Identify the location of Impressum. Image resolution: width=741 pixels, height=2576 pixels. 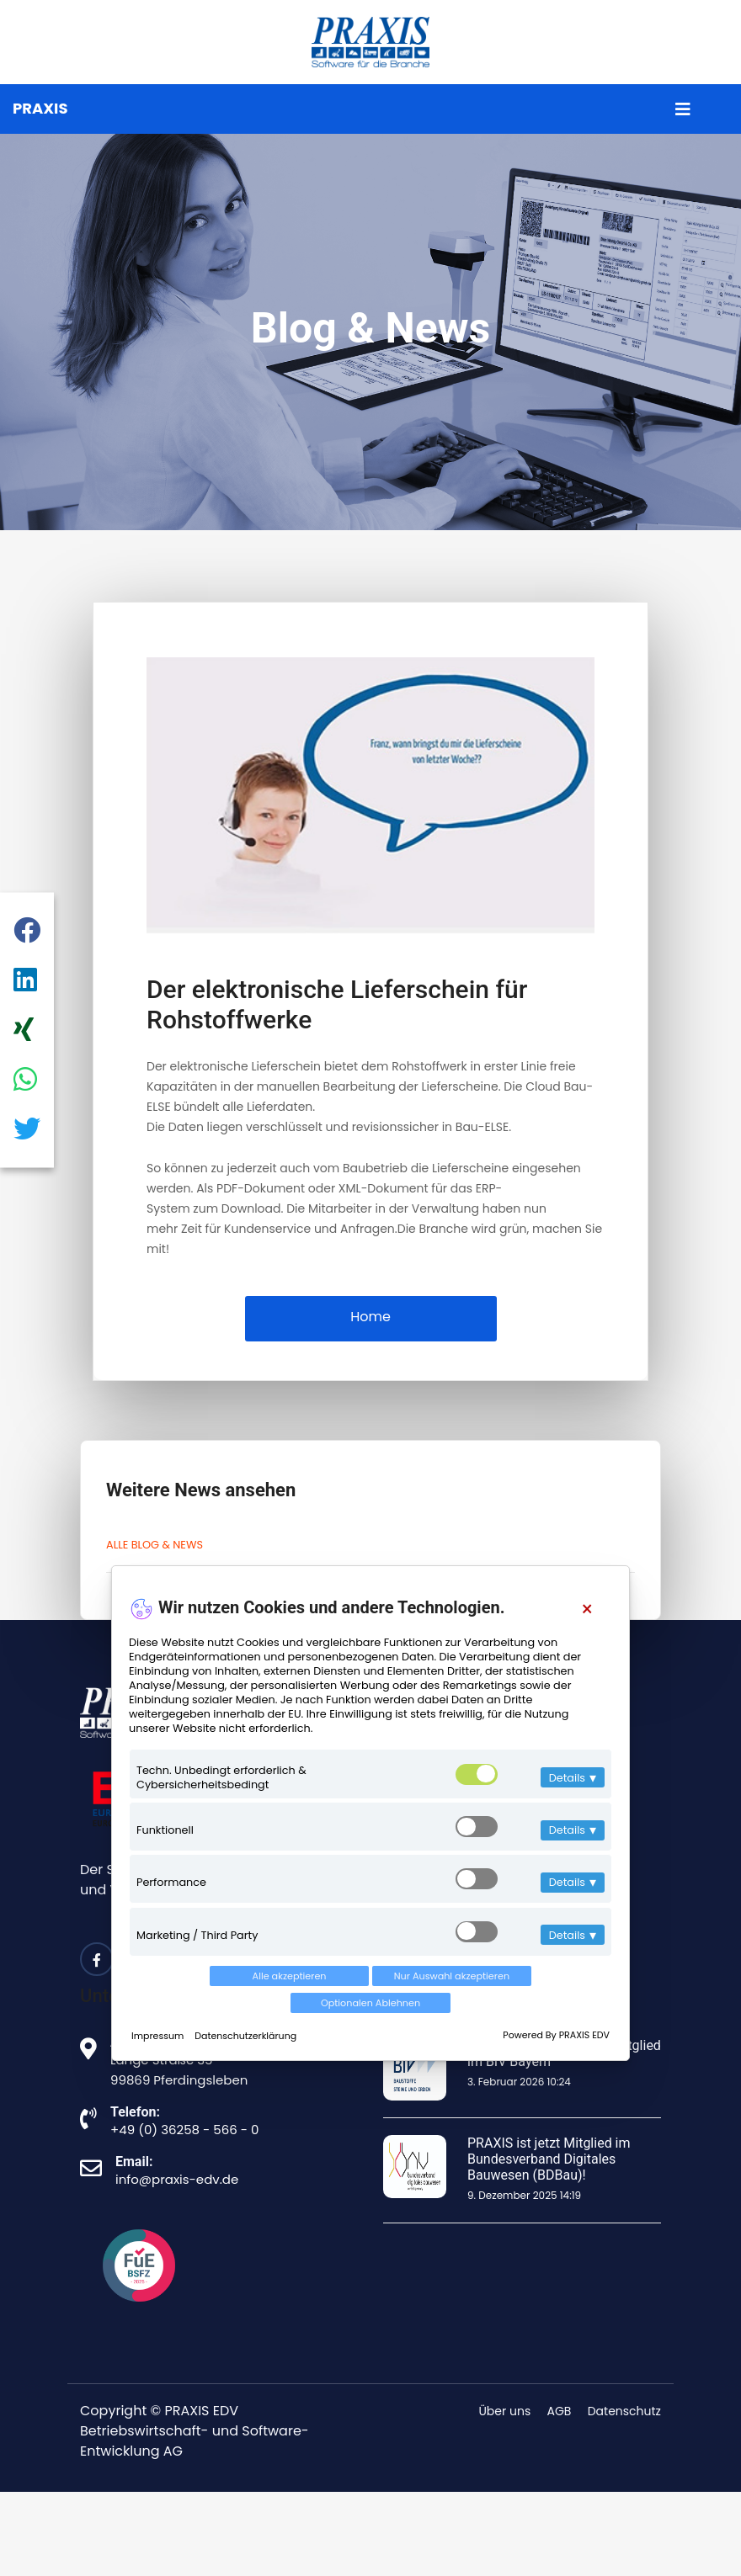
(158, 2035).